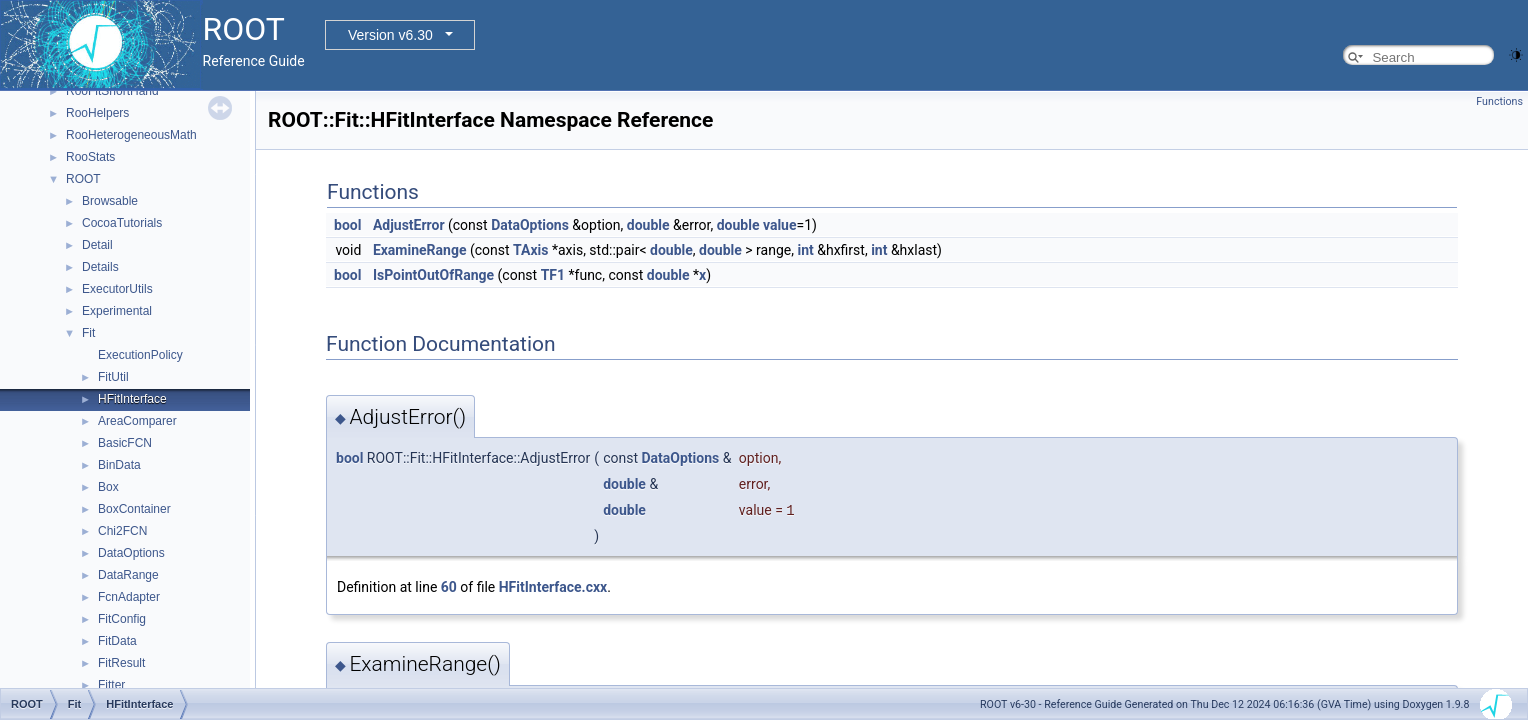 Image resolution: width=1528 pixels, height=720 pixels. Describe the element at coordinates (97, 245) in the screenshot. I see `Detail` at that location.